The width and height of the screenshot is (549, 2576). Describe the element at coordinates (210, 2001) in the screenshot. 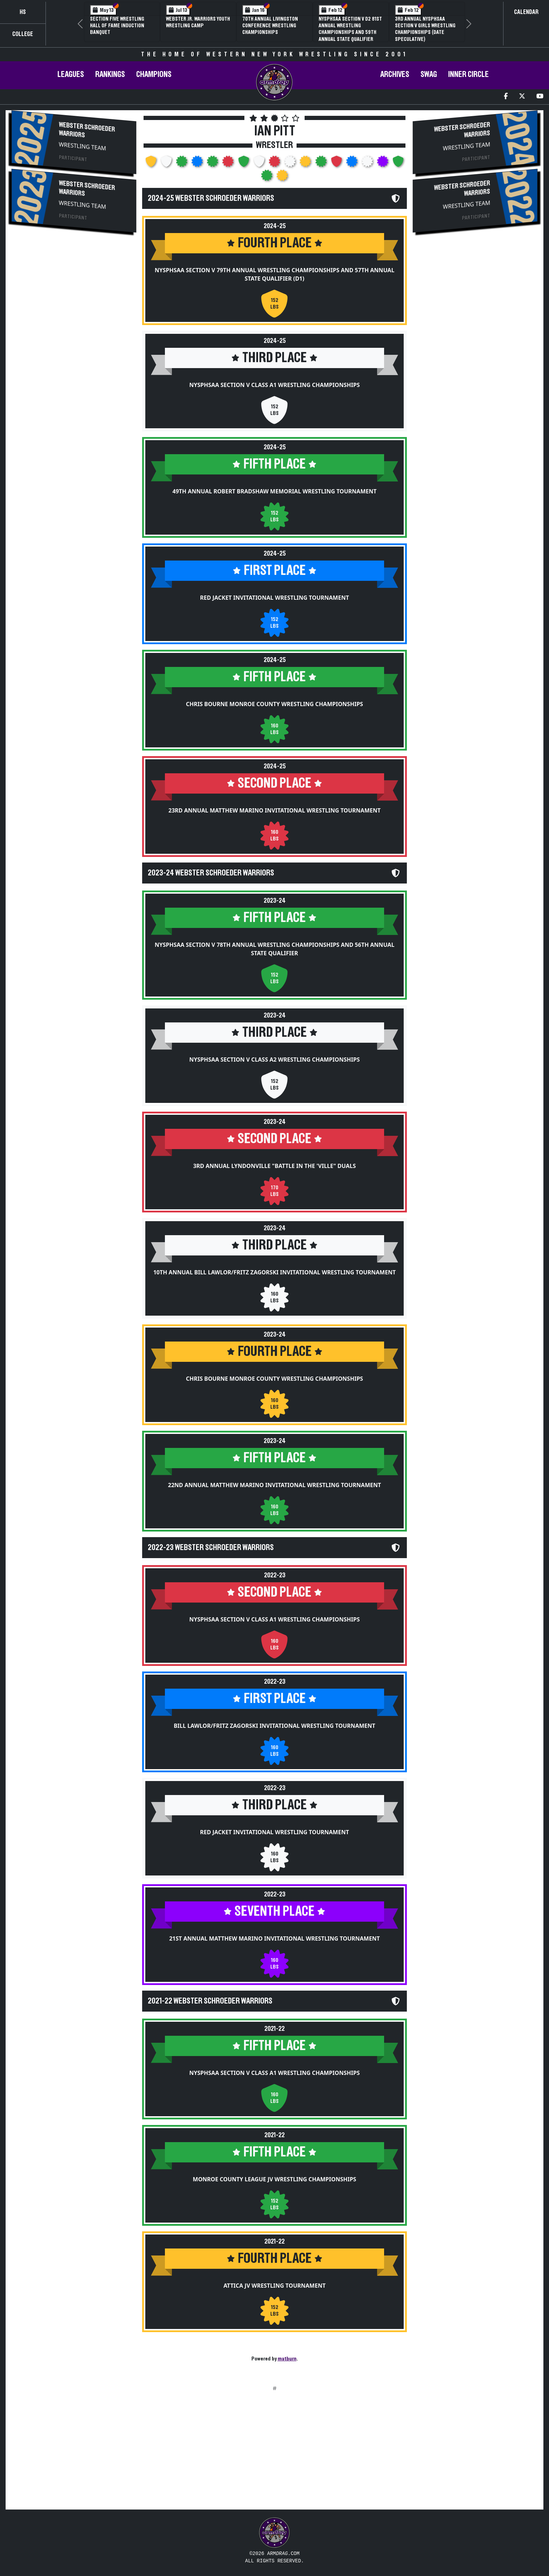

I see `2021-22 Webster Schroeder Warriors` at that location.